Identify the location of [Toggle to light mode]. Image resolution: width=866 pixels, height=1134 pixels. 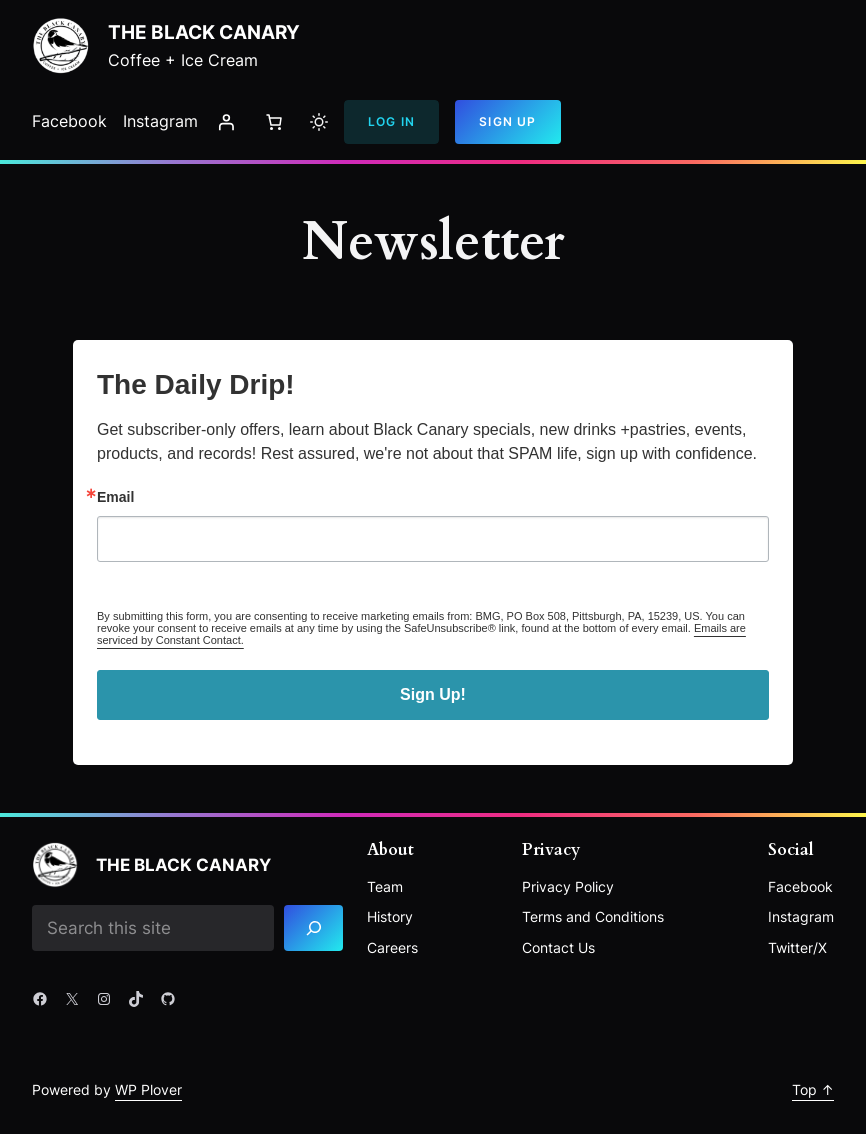
(319, 122).